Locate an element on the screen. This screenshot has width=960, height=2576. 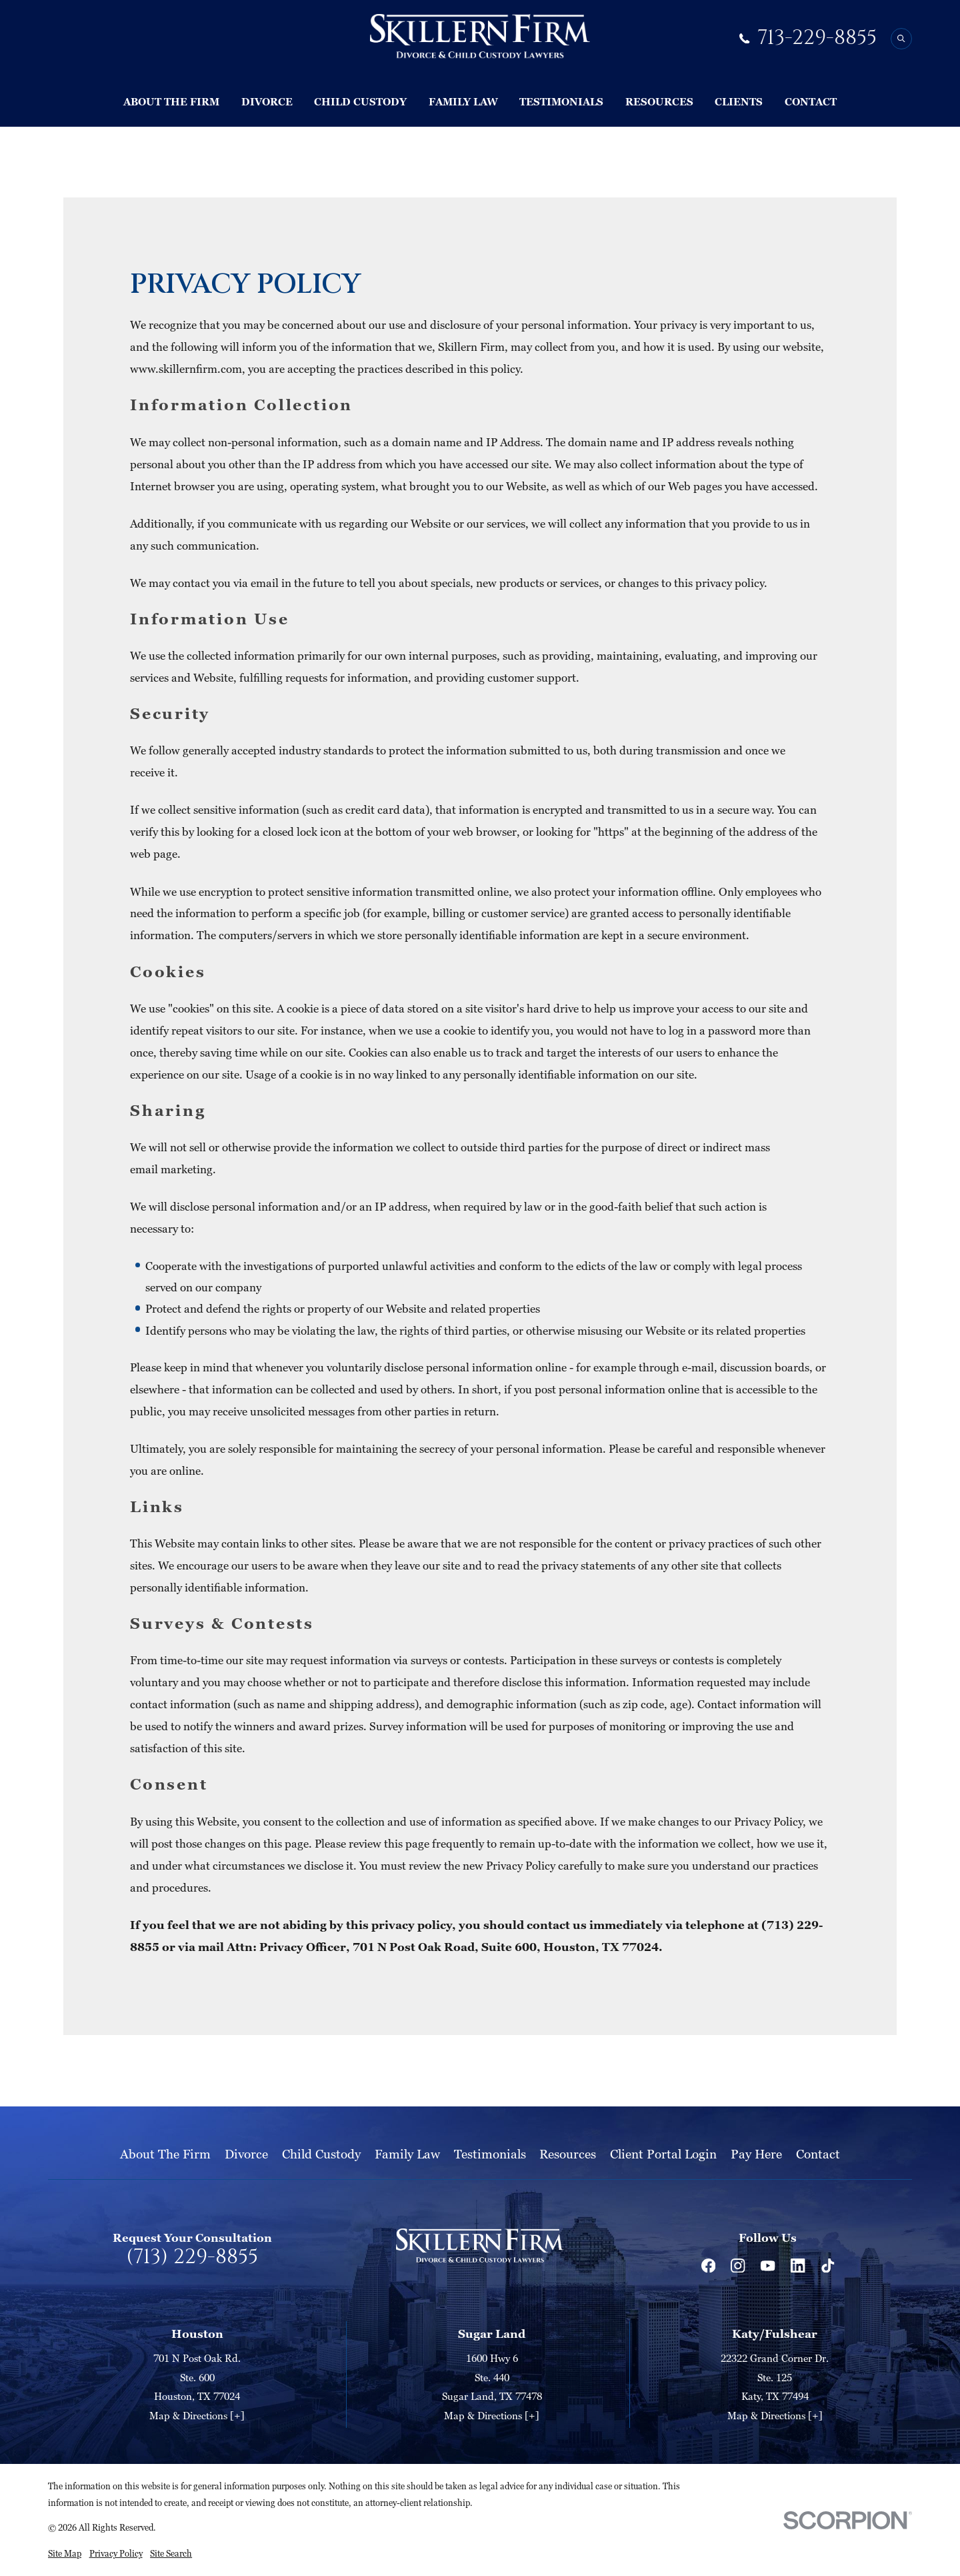
Family Law is located at coordinates (407, 2153).